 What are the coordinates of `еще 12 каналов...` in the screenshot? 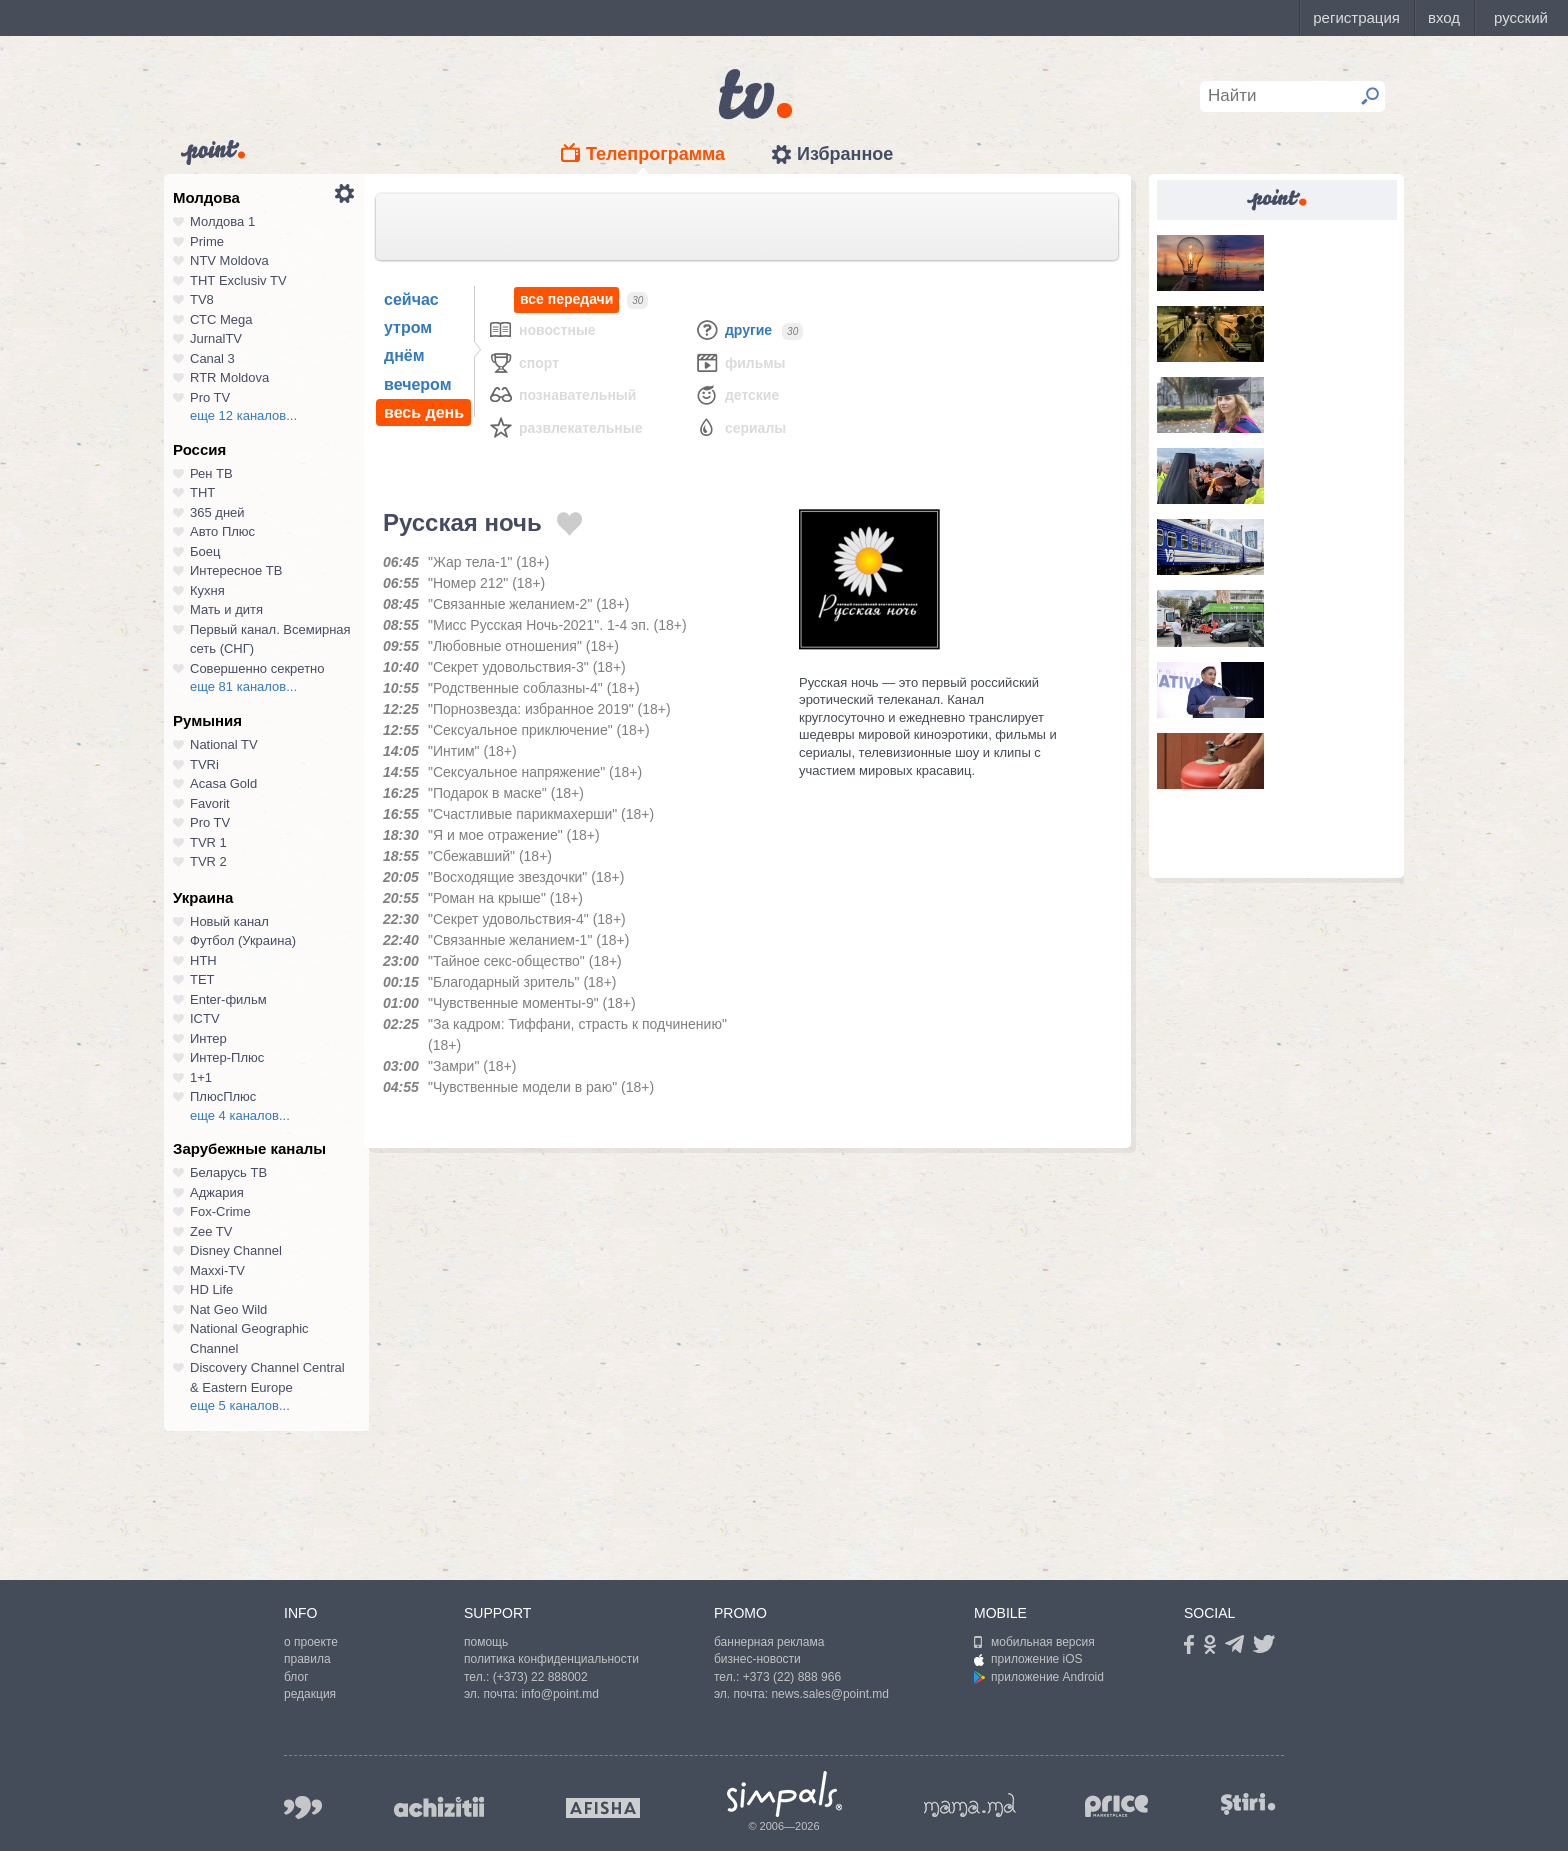 It's located at (243, 415).